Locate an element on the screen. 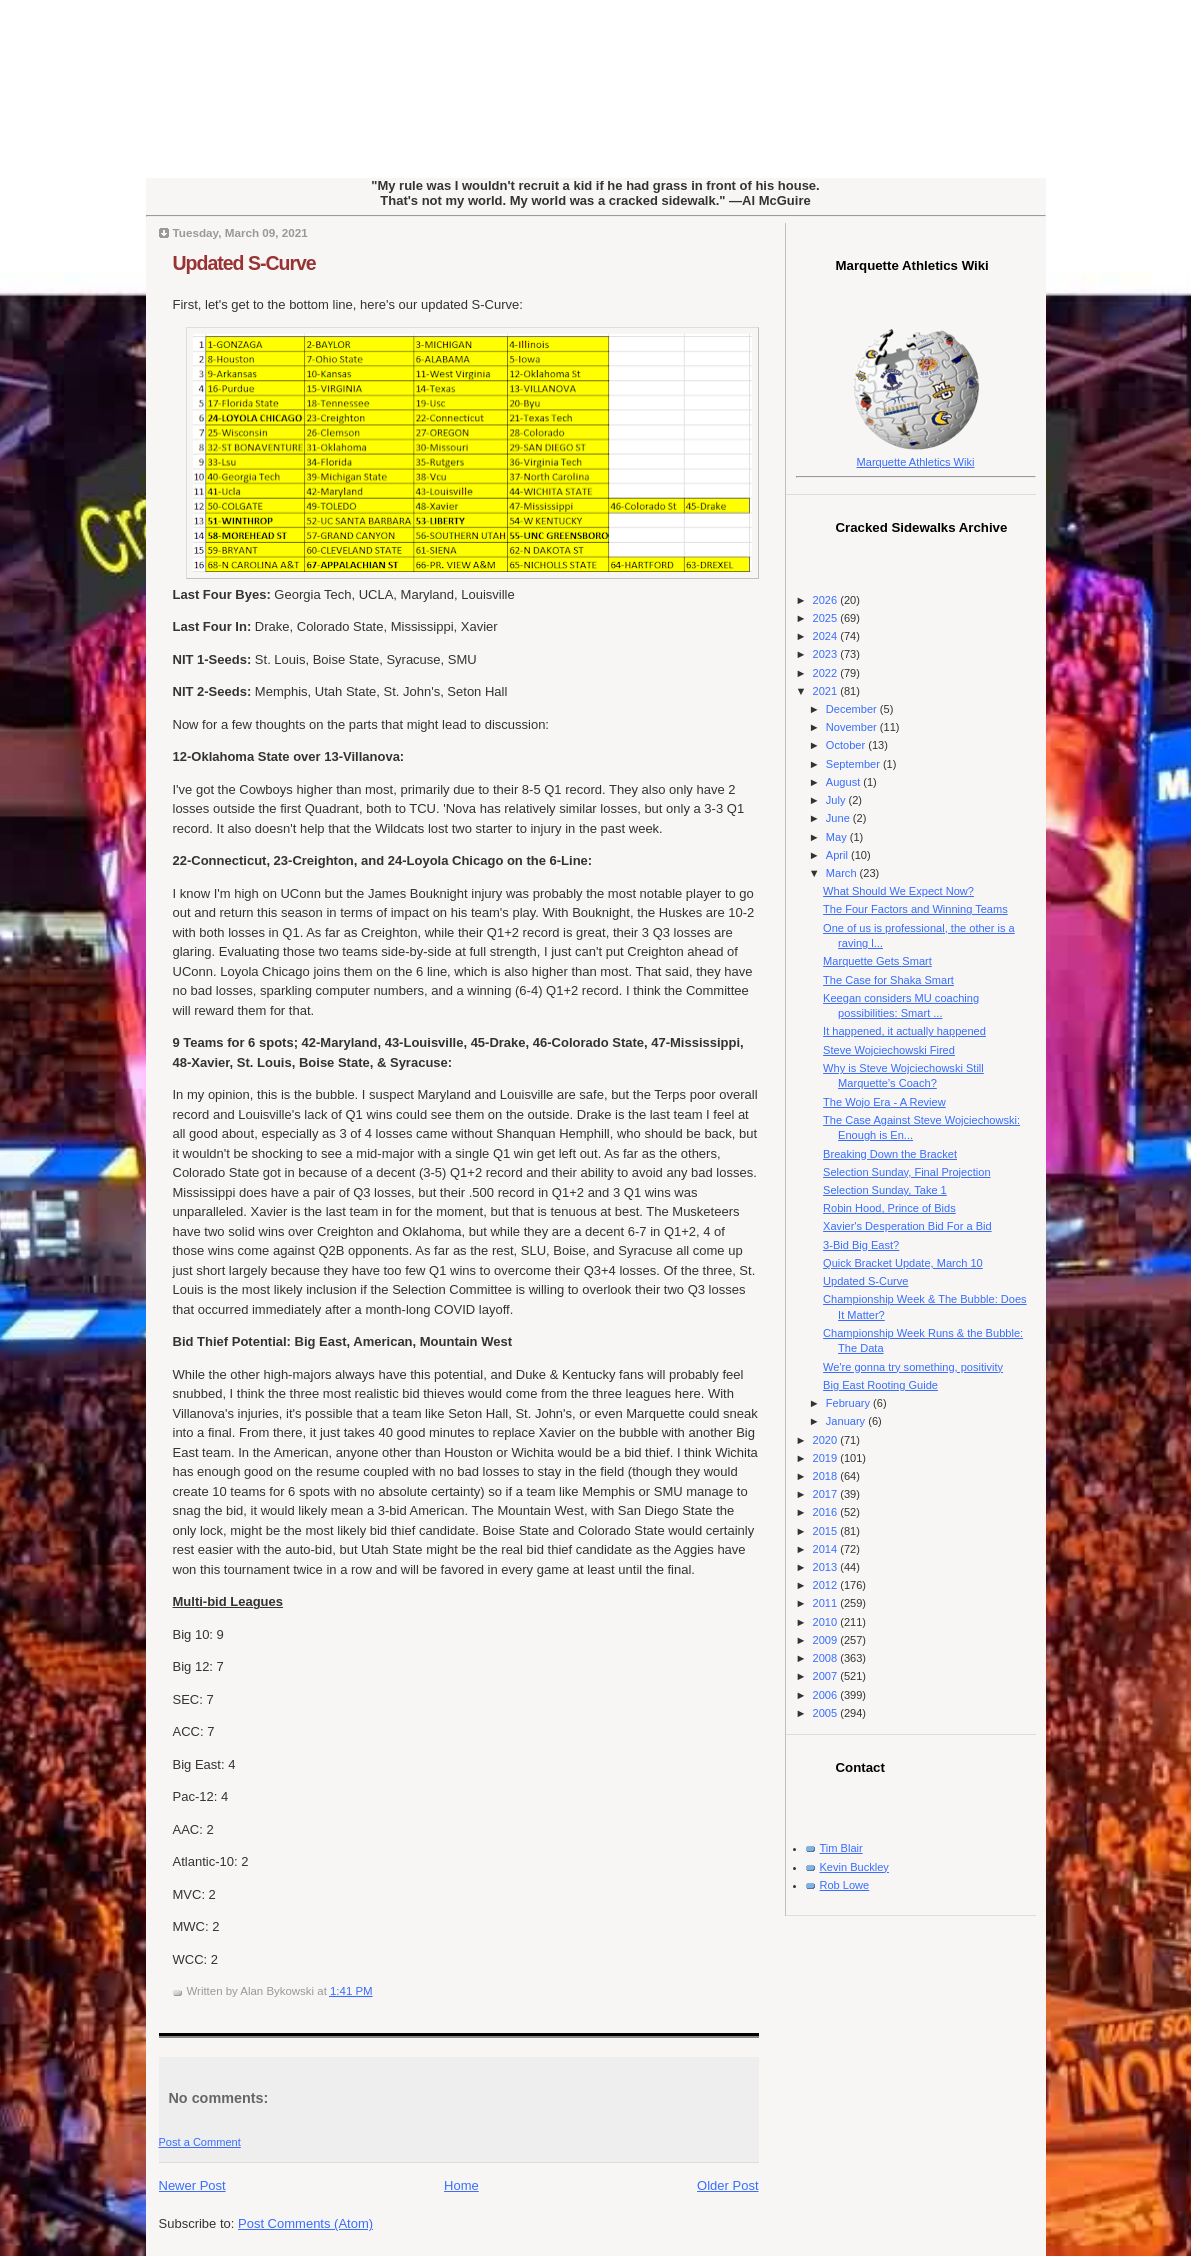 The image size is (1191, 2256). What Should We Expect Now? is located at coordinates (898, 891).